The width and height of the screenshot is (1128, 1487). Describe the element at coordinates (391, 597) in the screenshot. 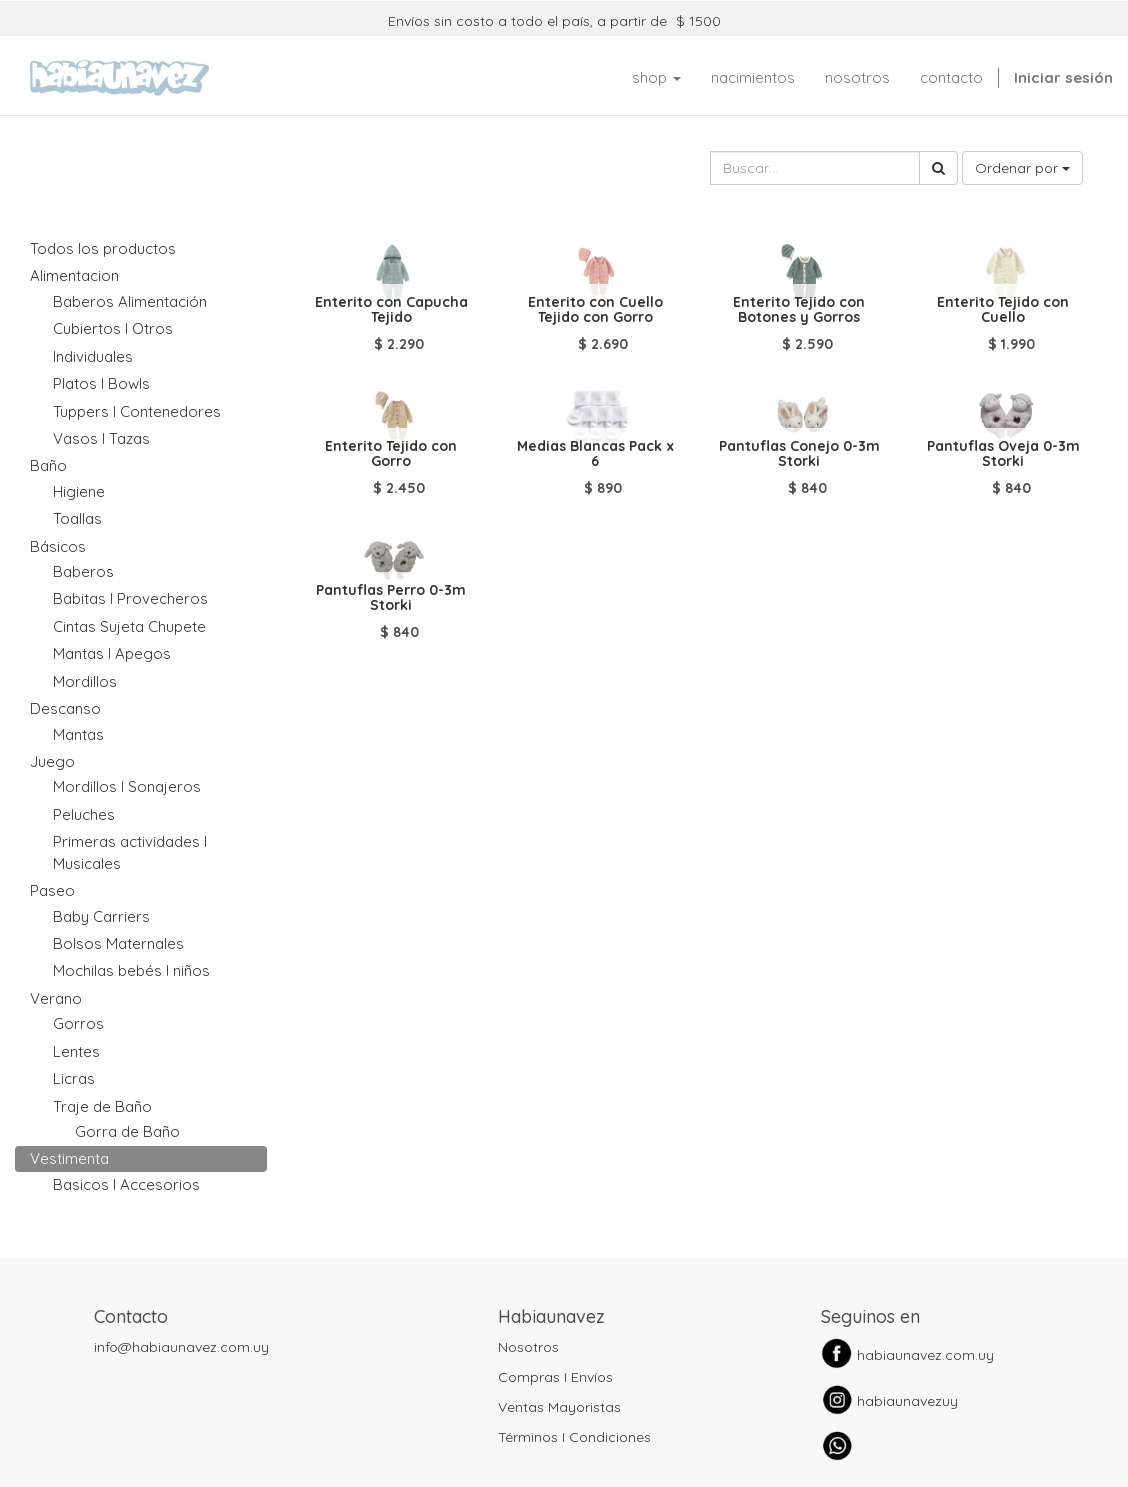

I see `Pantuflas Perro 0-3m Storki` at that location.